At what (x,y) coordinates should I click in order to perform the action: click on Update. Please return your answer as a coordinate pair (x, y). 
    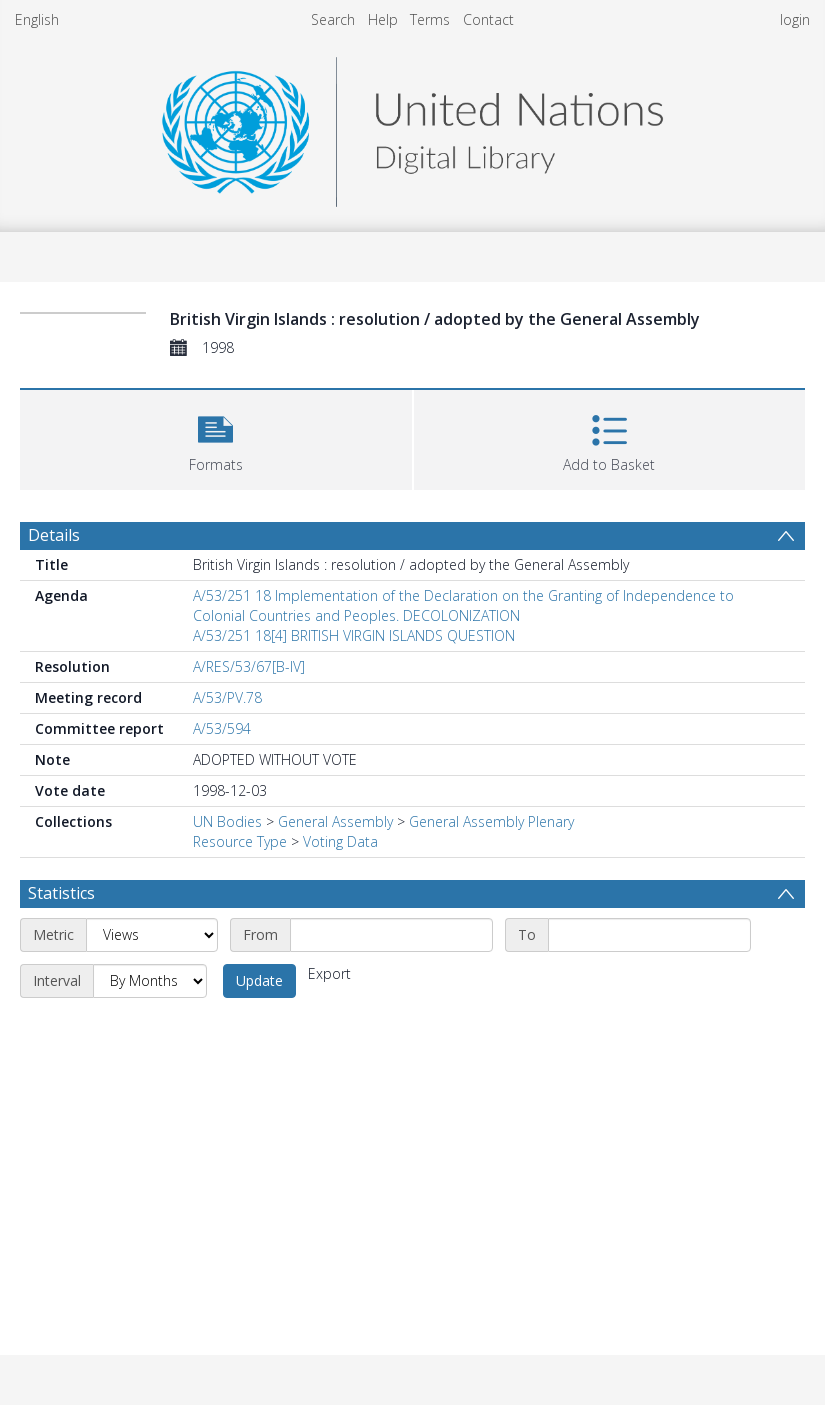
    Looking at the image, I should click on (259, 980).